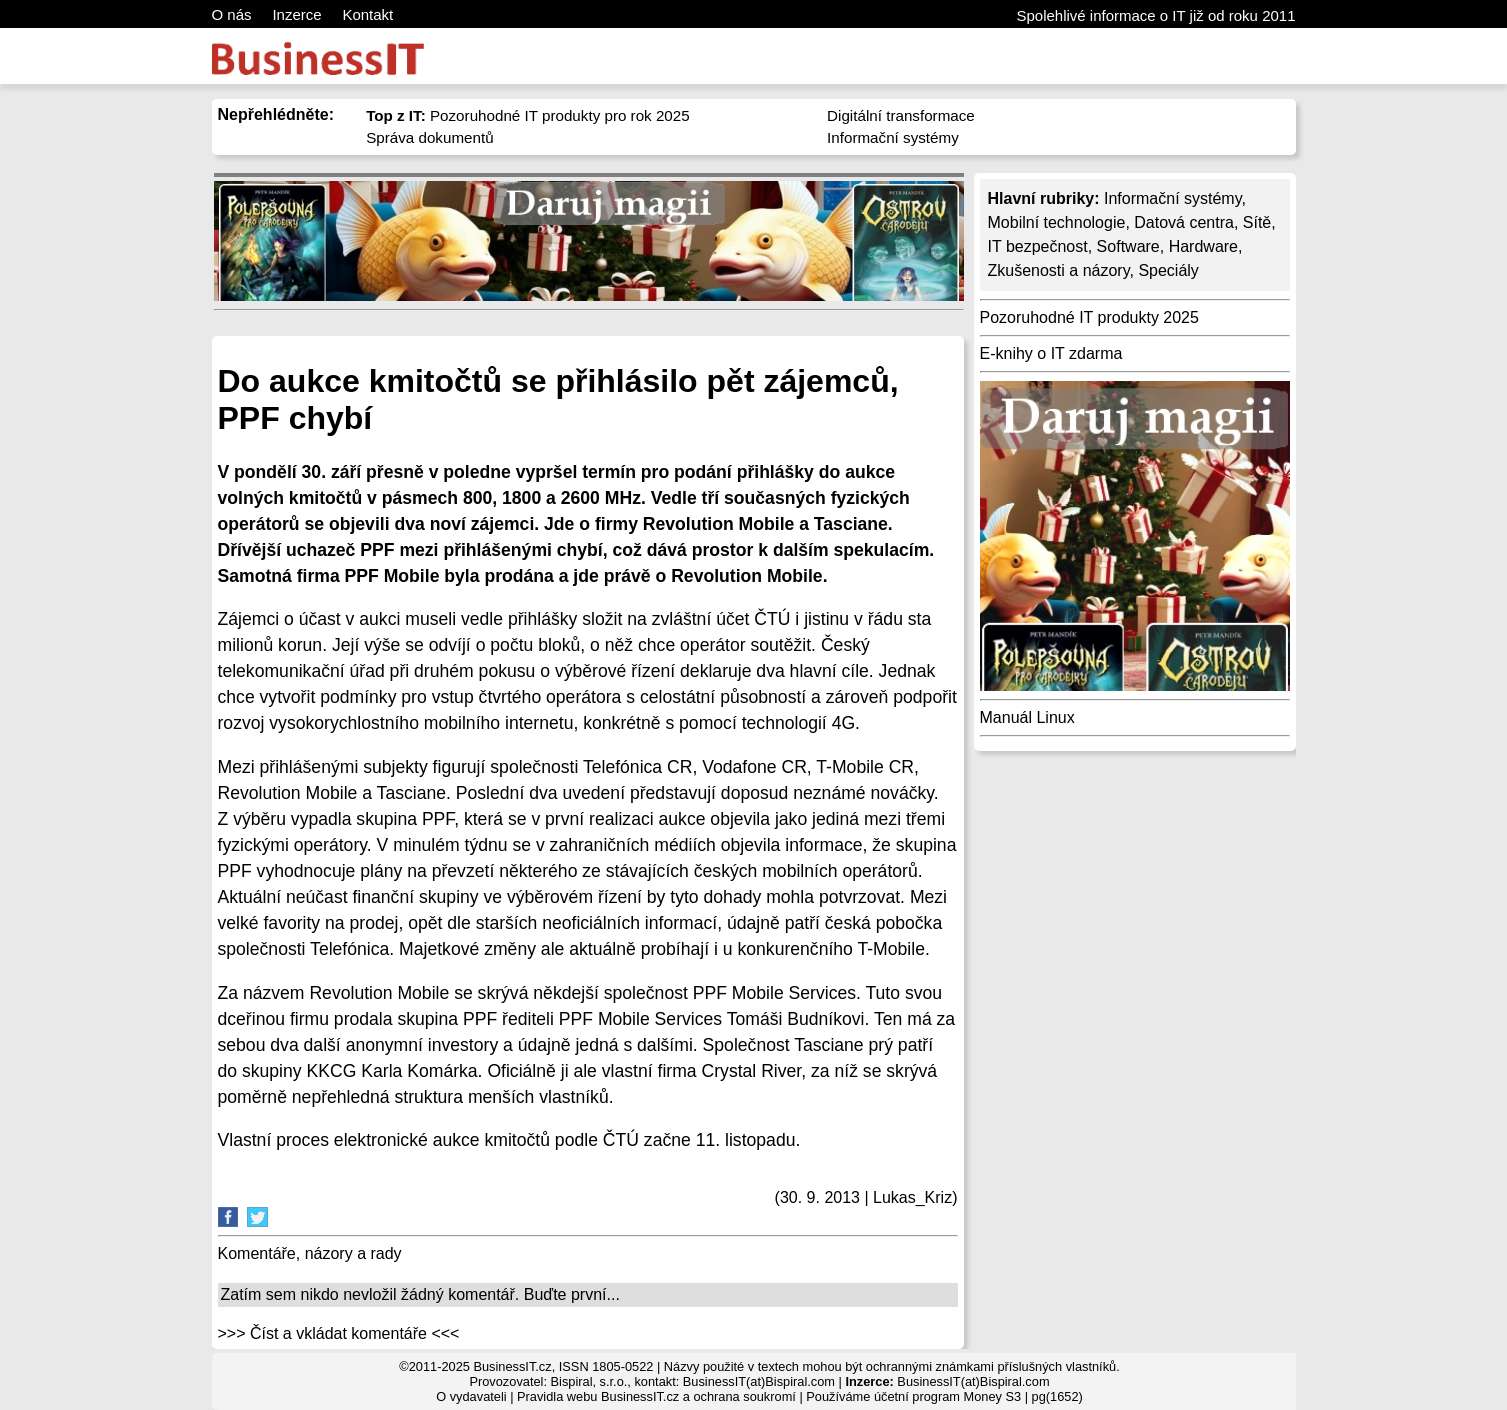  Describe the element at coordinates (1203, 246) in the screenshot. I see `Hardware` at that location.